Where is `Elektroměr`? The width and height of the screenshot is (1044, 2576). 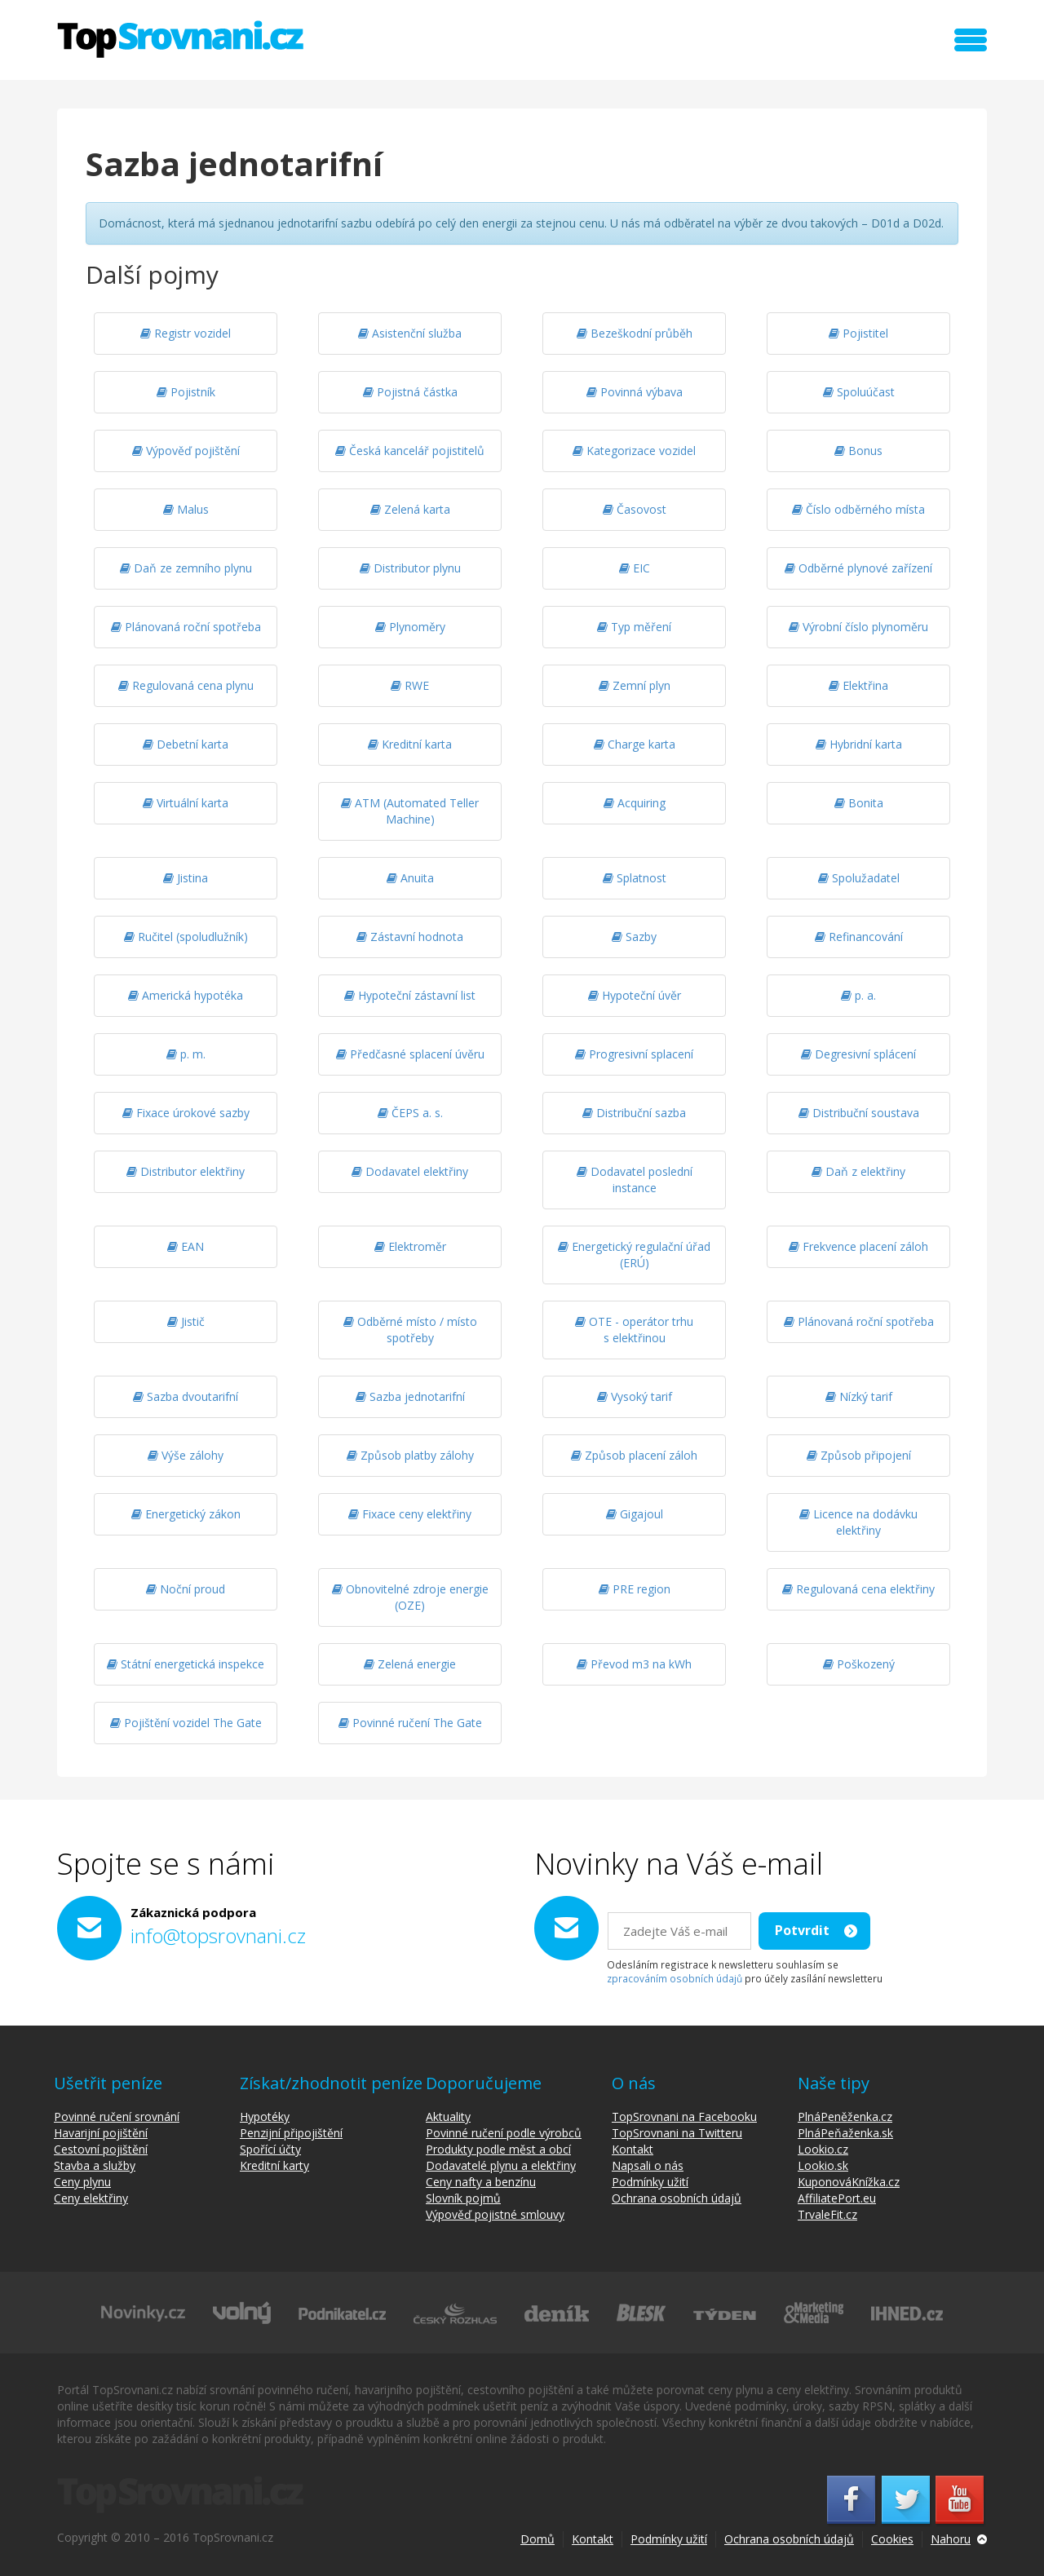 Elektroměr is located at coordinates (410, 1246).